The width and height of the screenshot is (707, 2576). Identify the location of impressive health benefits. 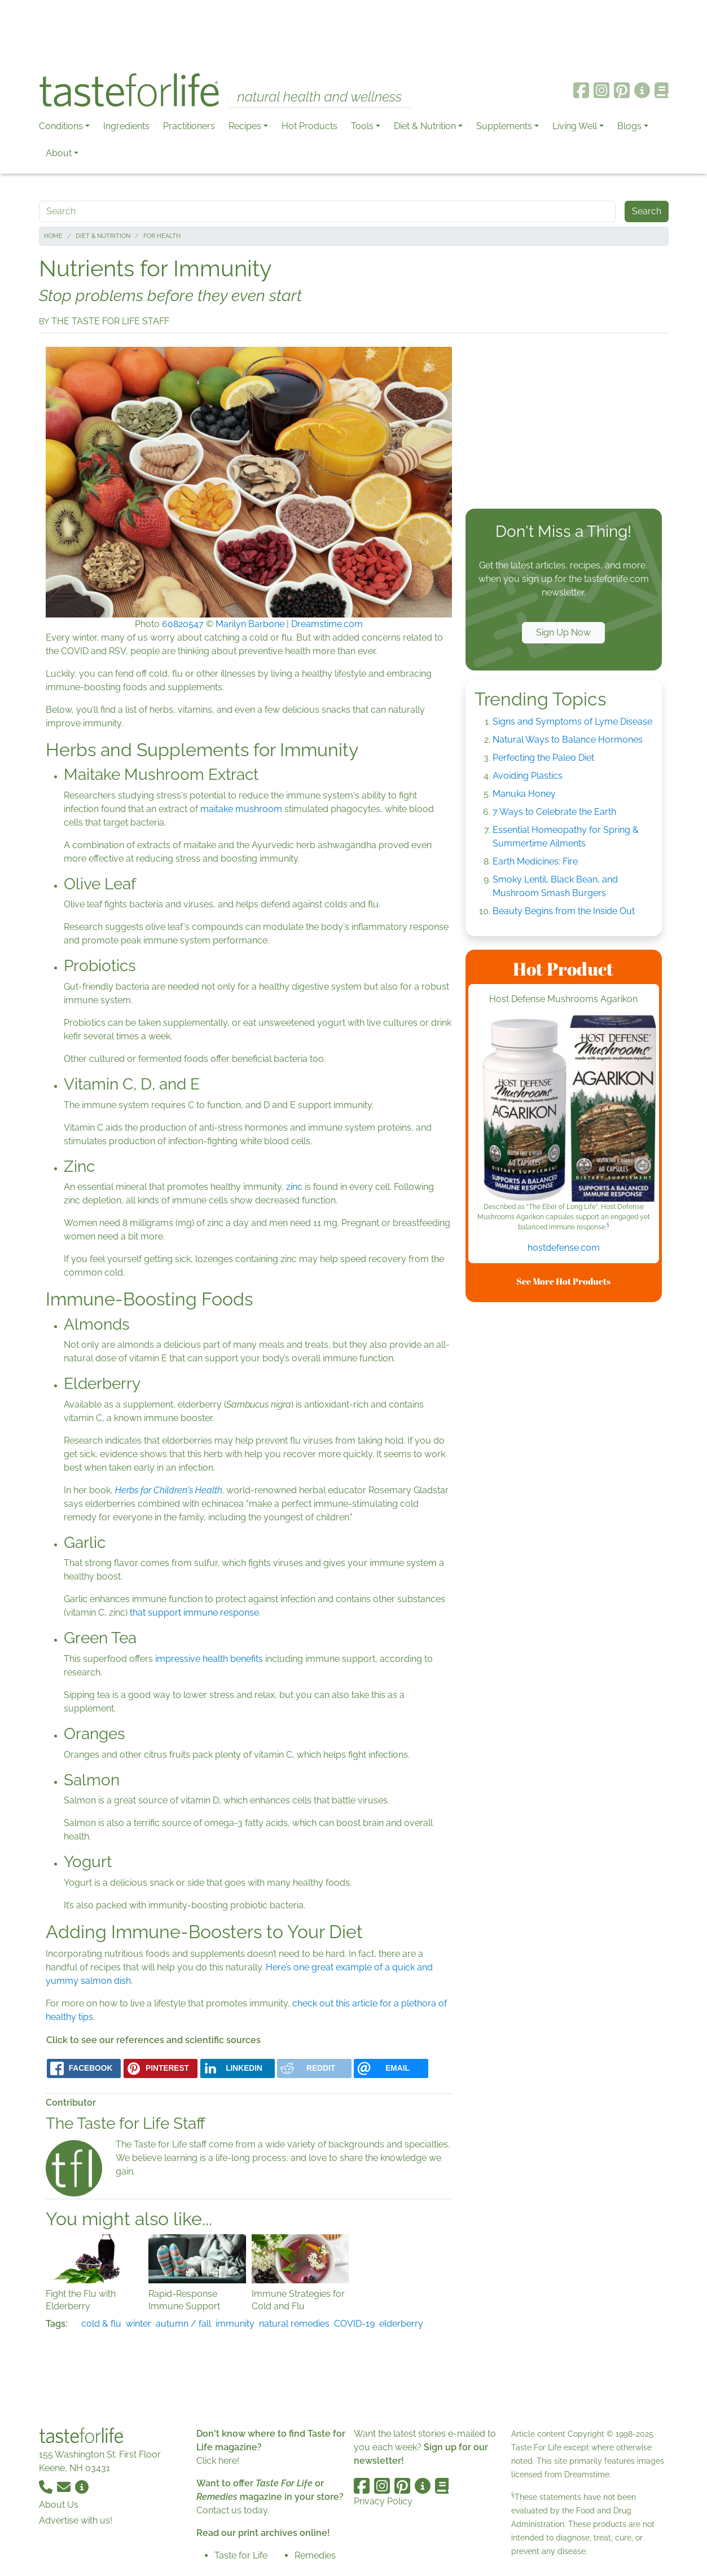
(209, 1658).